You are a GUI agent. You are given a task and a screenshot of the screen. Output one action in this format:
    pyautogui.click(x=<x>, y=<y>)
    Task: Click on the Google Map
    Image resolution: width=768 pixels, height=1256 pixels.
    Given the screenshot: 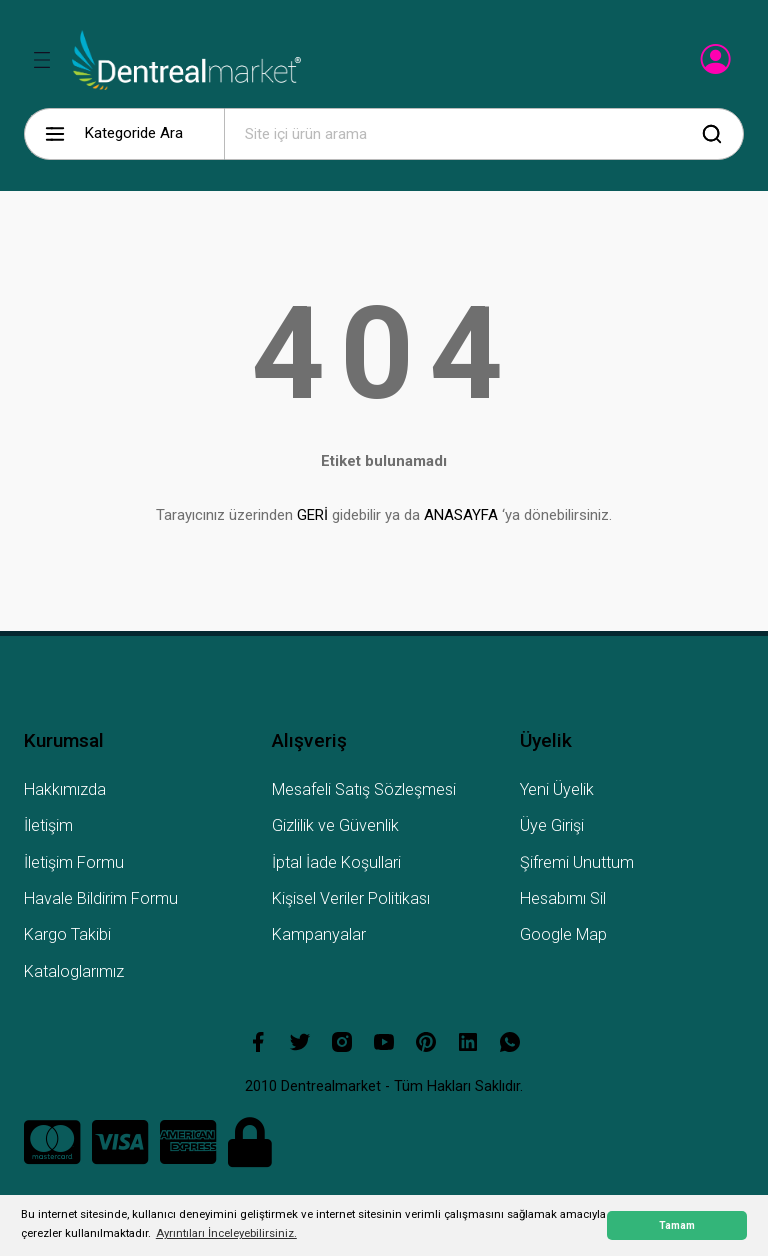 What is the action you would take?
    pyautogui.click(x=563, y=934)
    